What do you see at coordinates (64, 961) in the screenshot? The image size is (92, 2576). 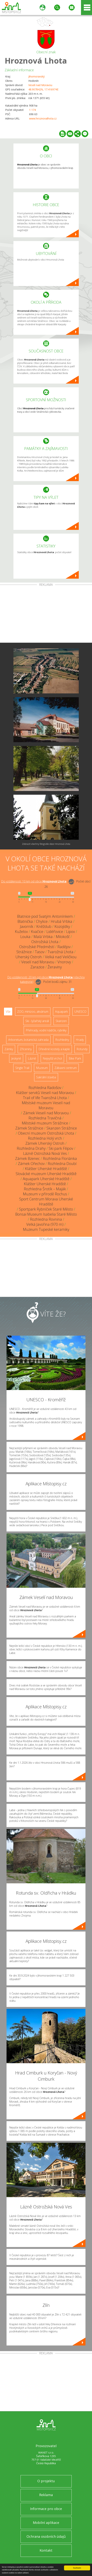 I see `Vnorovy` at bounding box center [64, 961].